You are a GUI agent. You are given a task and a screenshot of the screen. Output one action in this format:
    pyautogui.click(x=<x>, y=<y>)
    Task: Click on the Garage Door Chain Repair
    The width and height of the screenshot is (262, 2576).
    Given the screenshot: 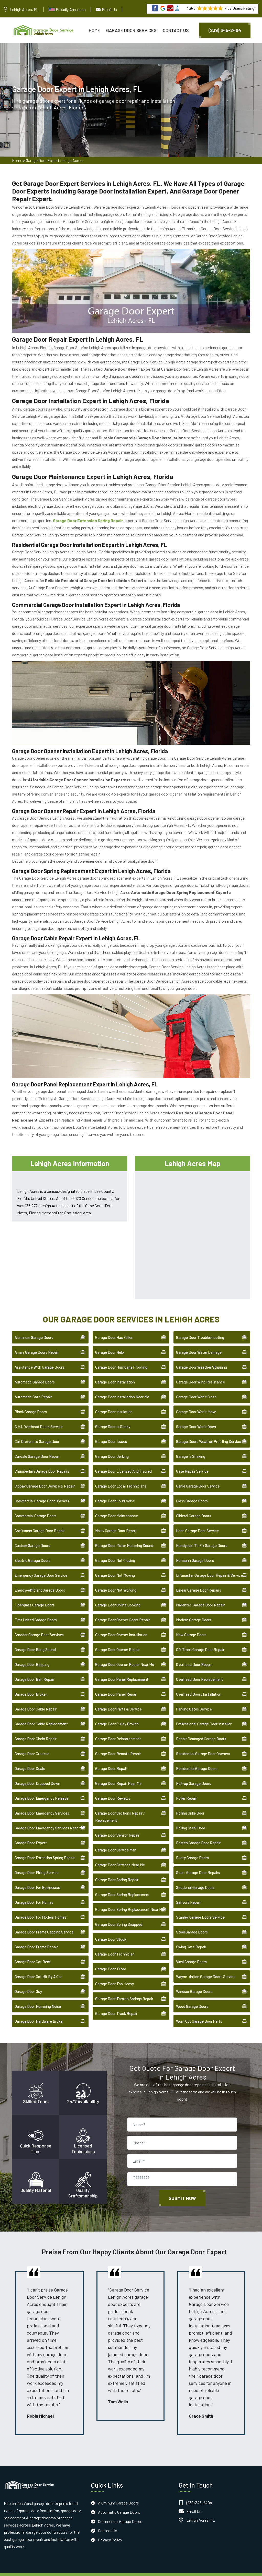 What is the action you would take?
    pyautogui.click(x=36, y=1729)
    